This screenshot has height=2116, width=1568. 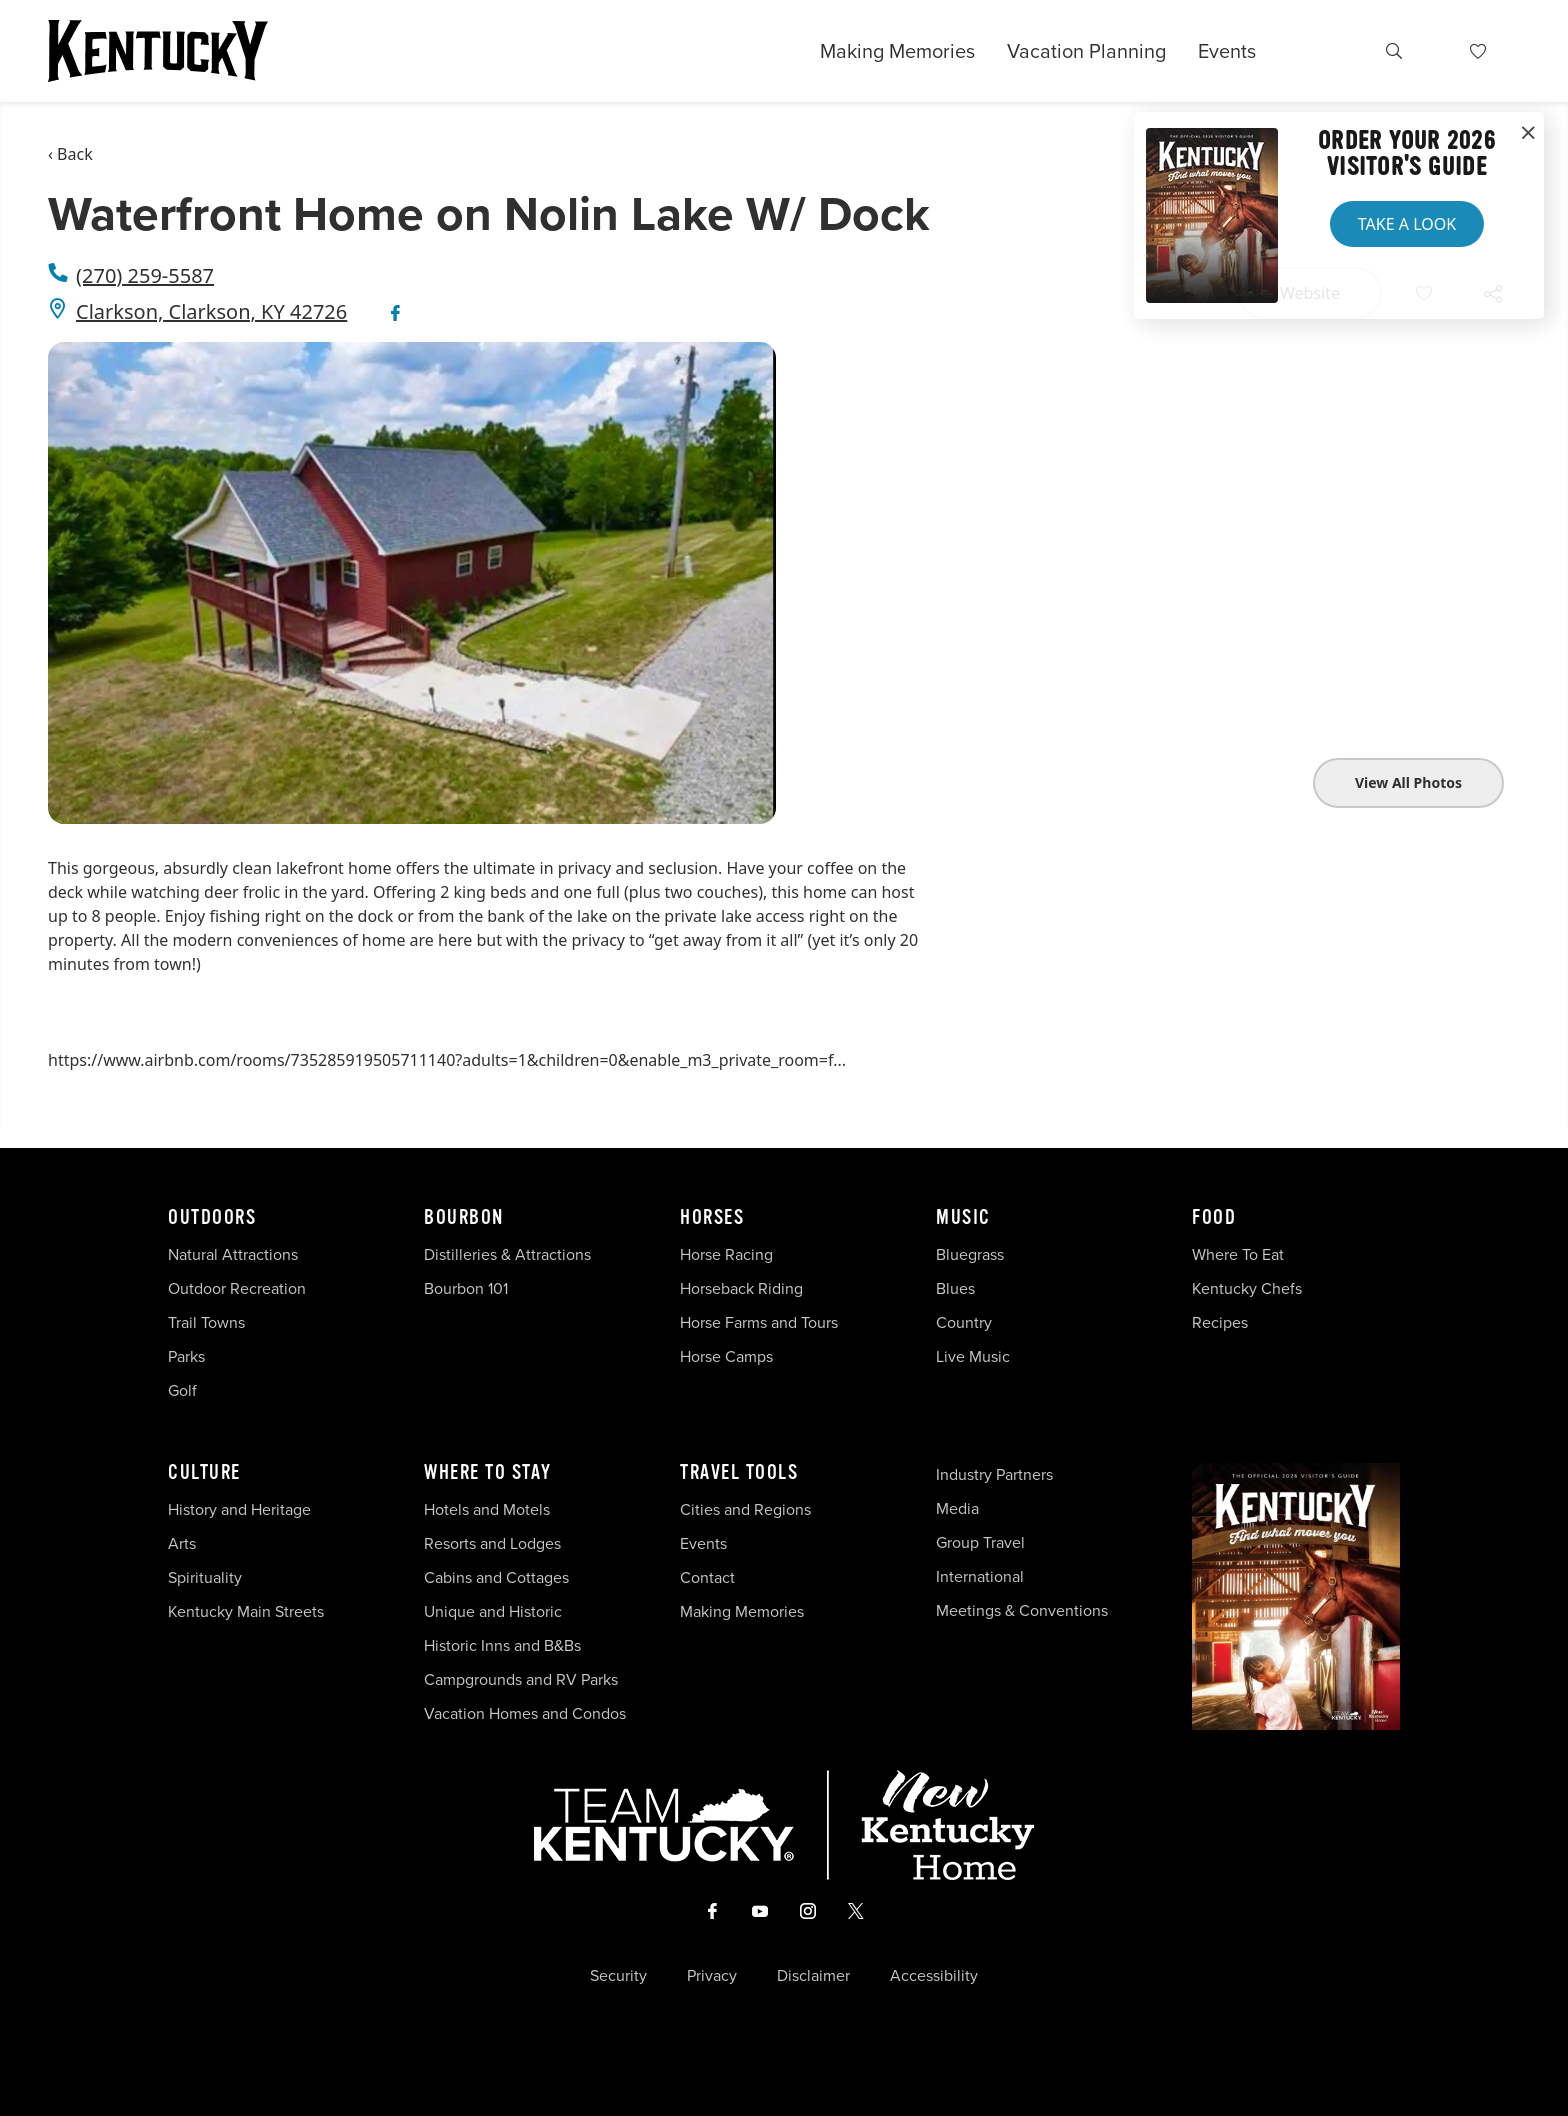 What do you see at coordinates (158, 51) in the screenshot?
I see `[Go to Kentucky Tourism homepage]` at bounding box center [158, 51].